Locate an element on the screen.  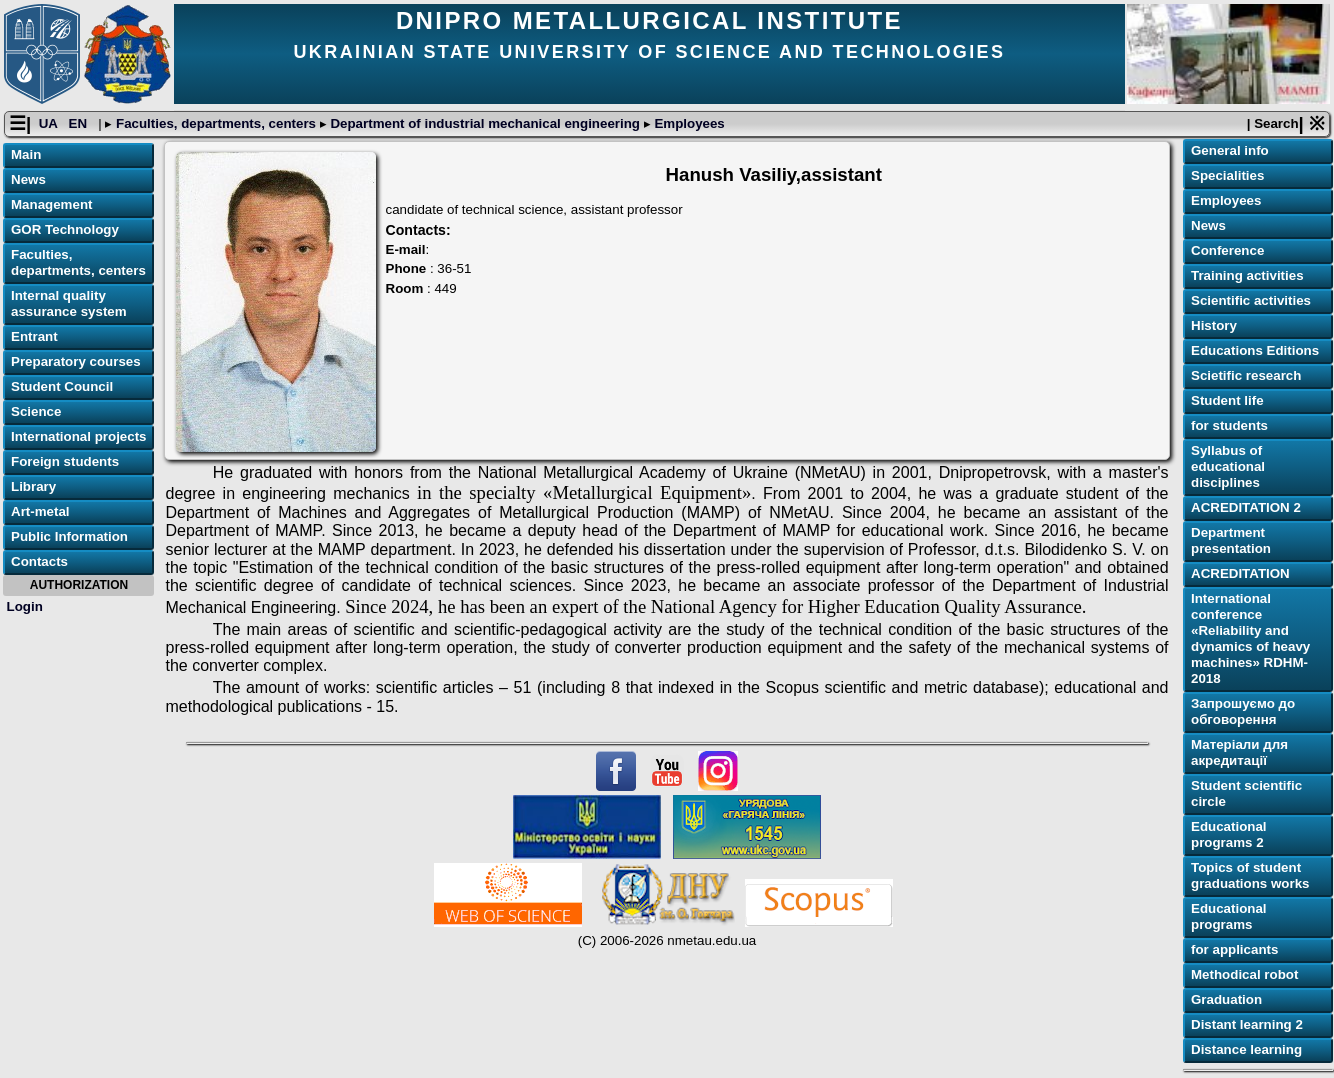
Distance learning is located at coordinates (1246, 1049).